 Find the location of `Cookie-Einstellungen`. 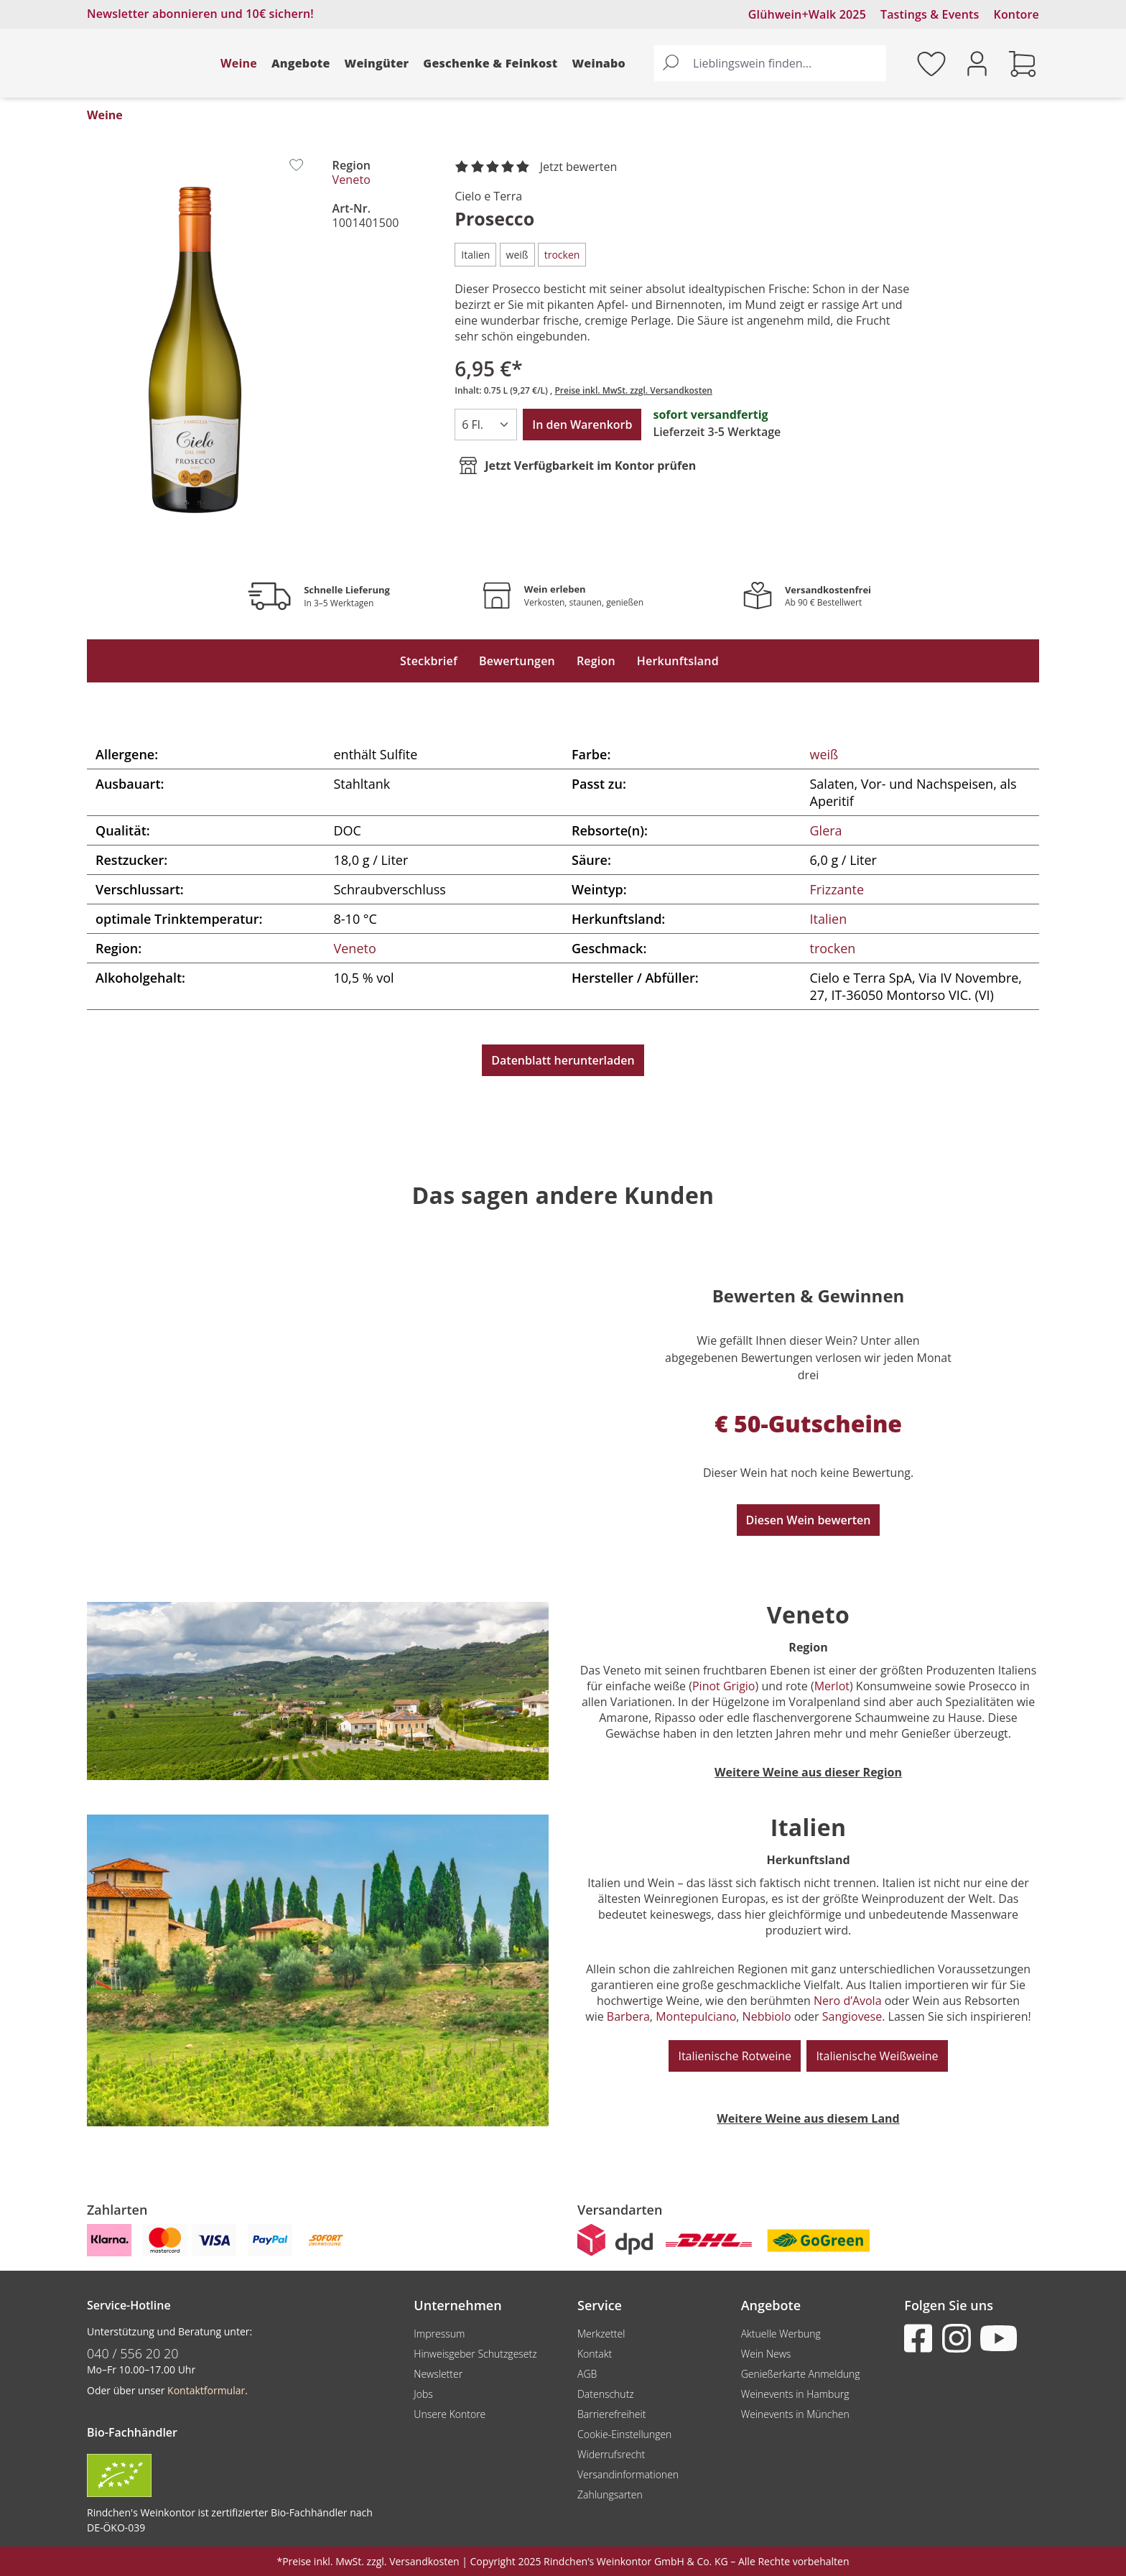

Cookie-Einstellungen is located at coordinates (624, 2434).